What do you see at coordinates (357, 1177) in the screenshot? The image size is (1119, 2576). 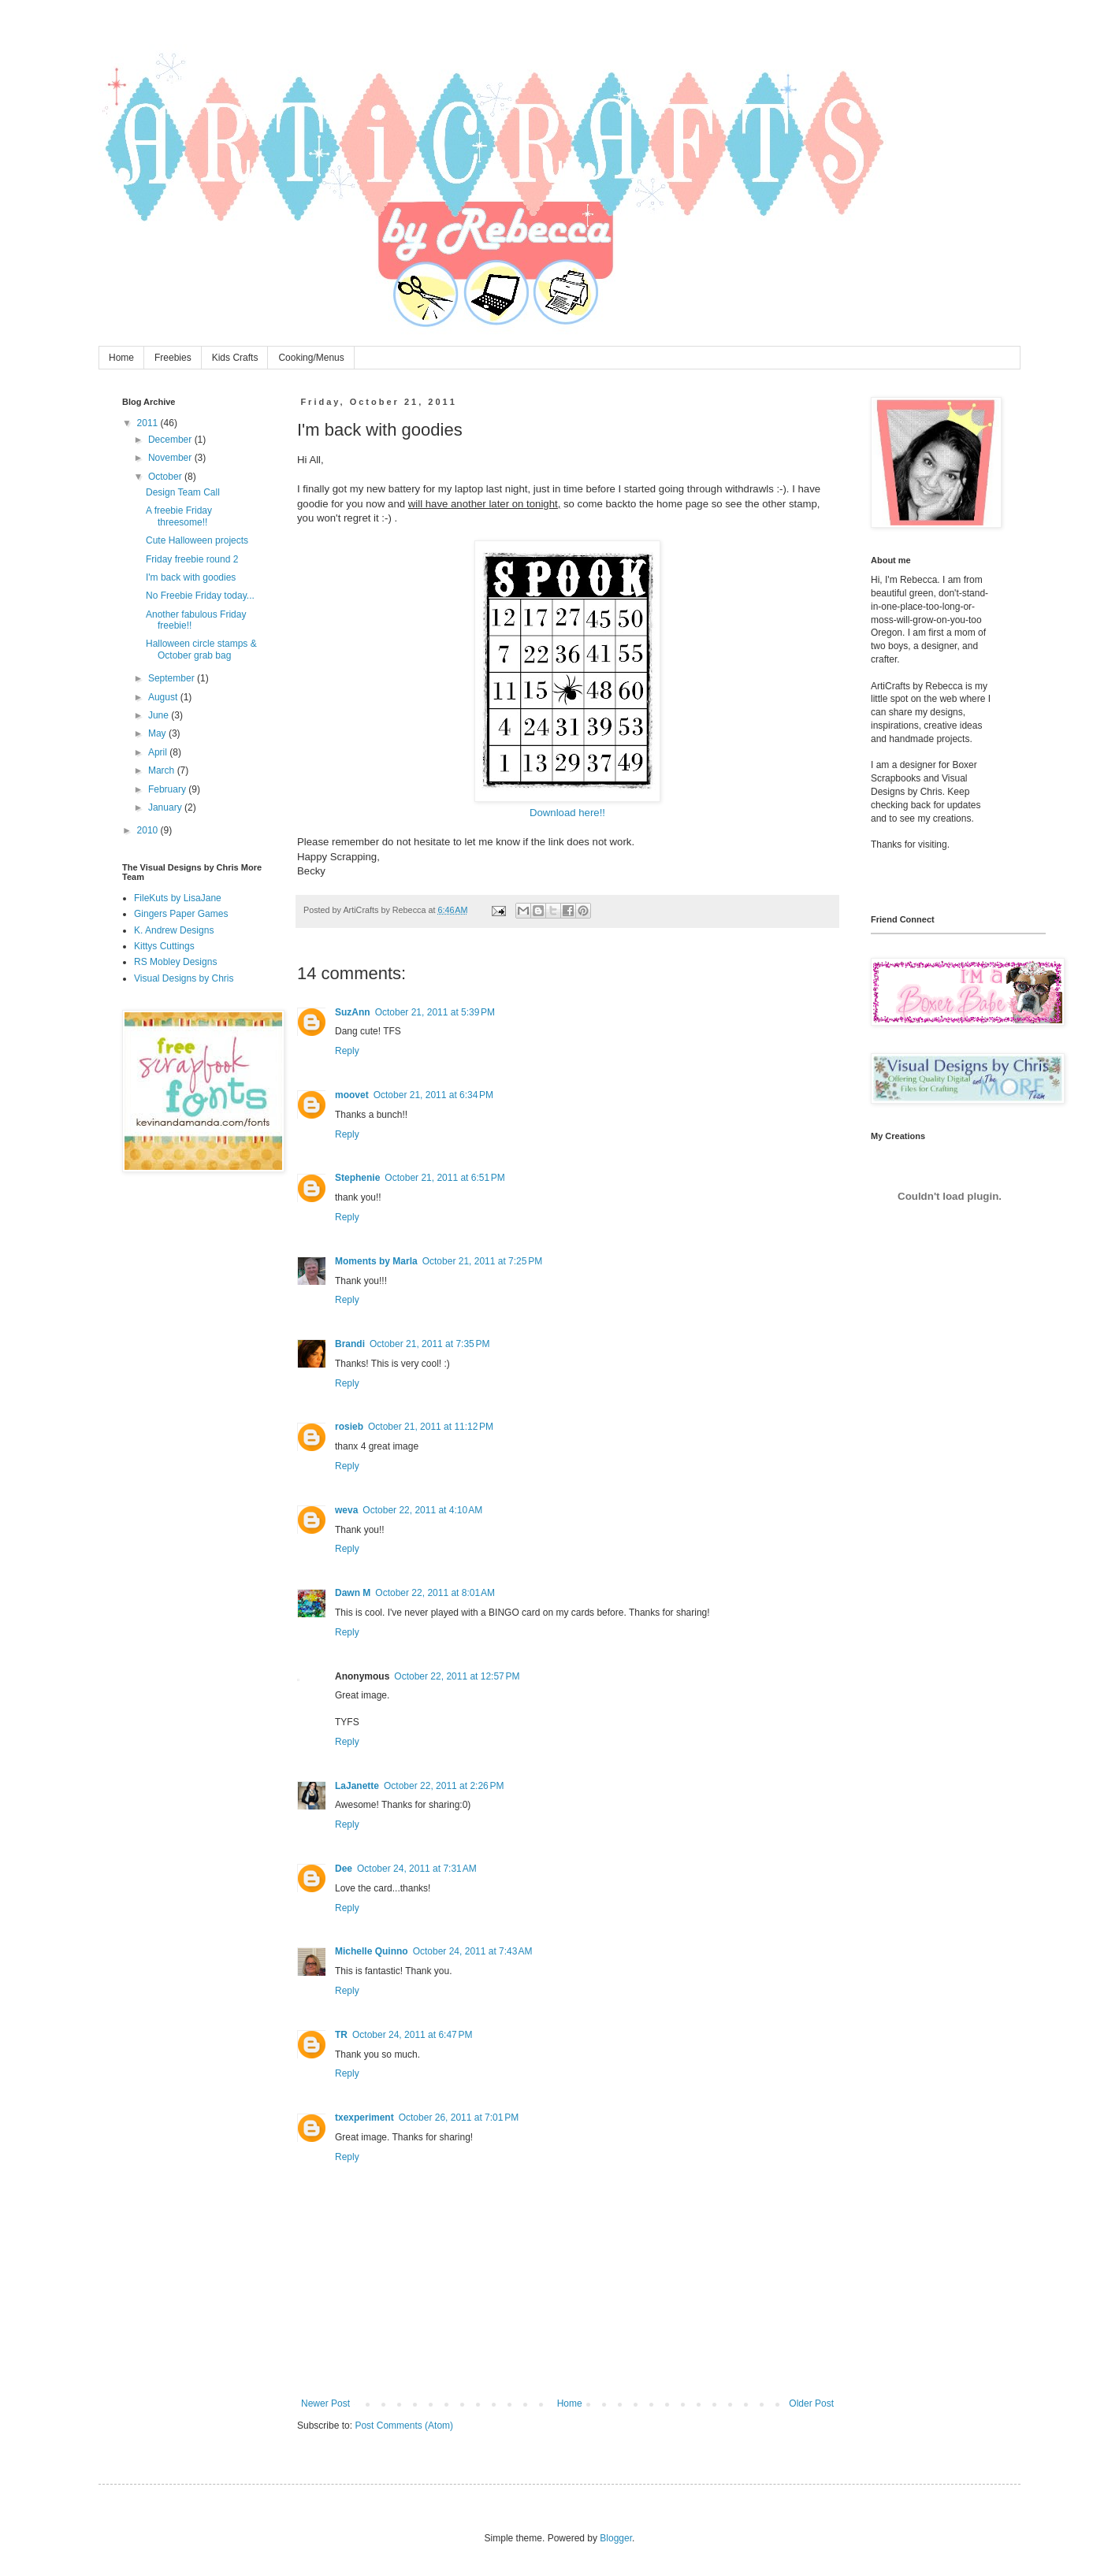 I see `Stephenie` at bounding box center [357, 1177].